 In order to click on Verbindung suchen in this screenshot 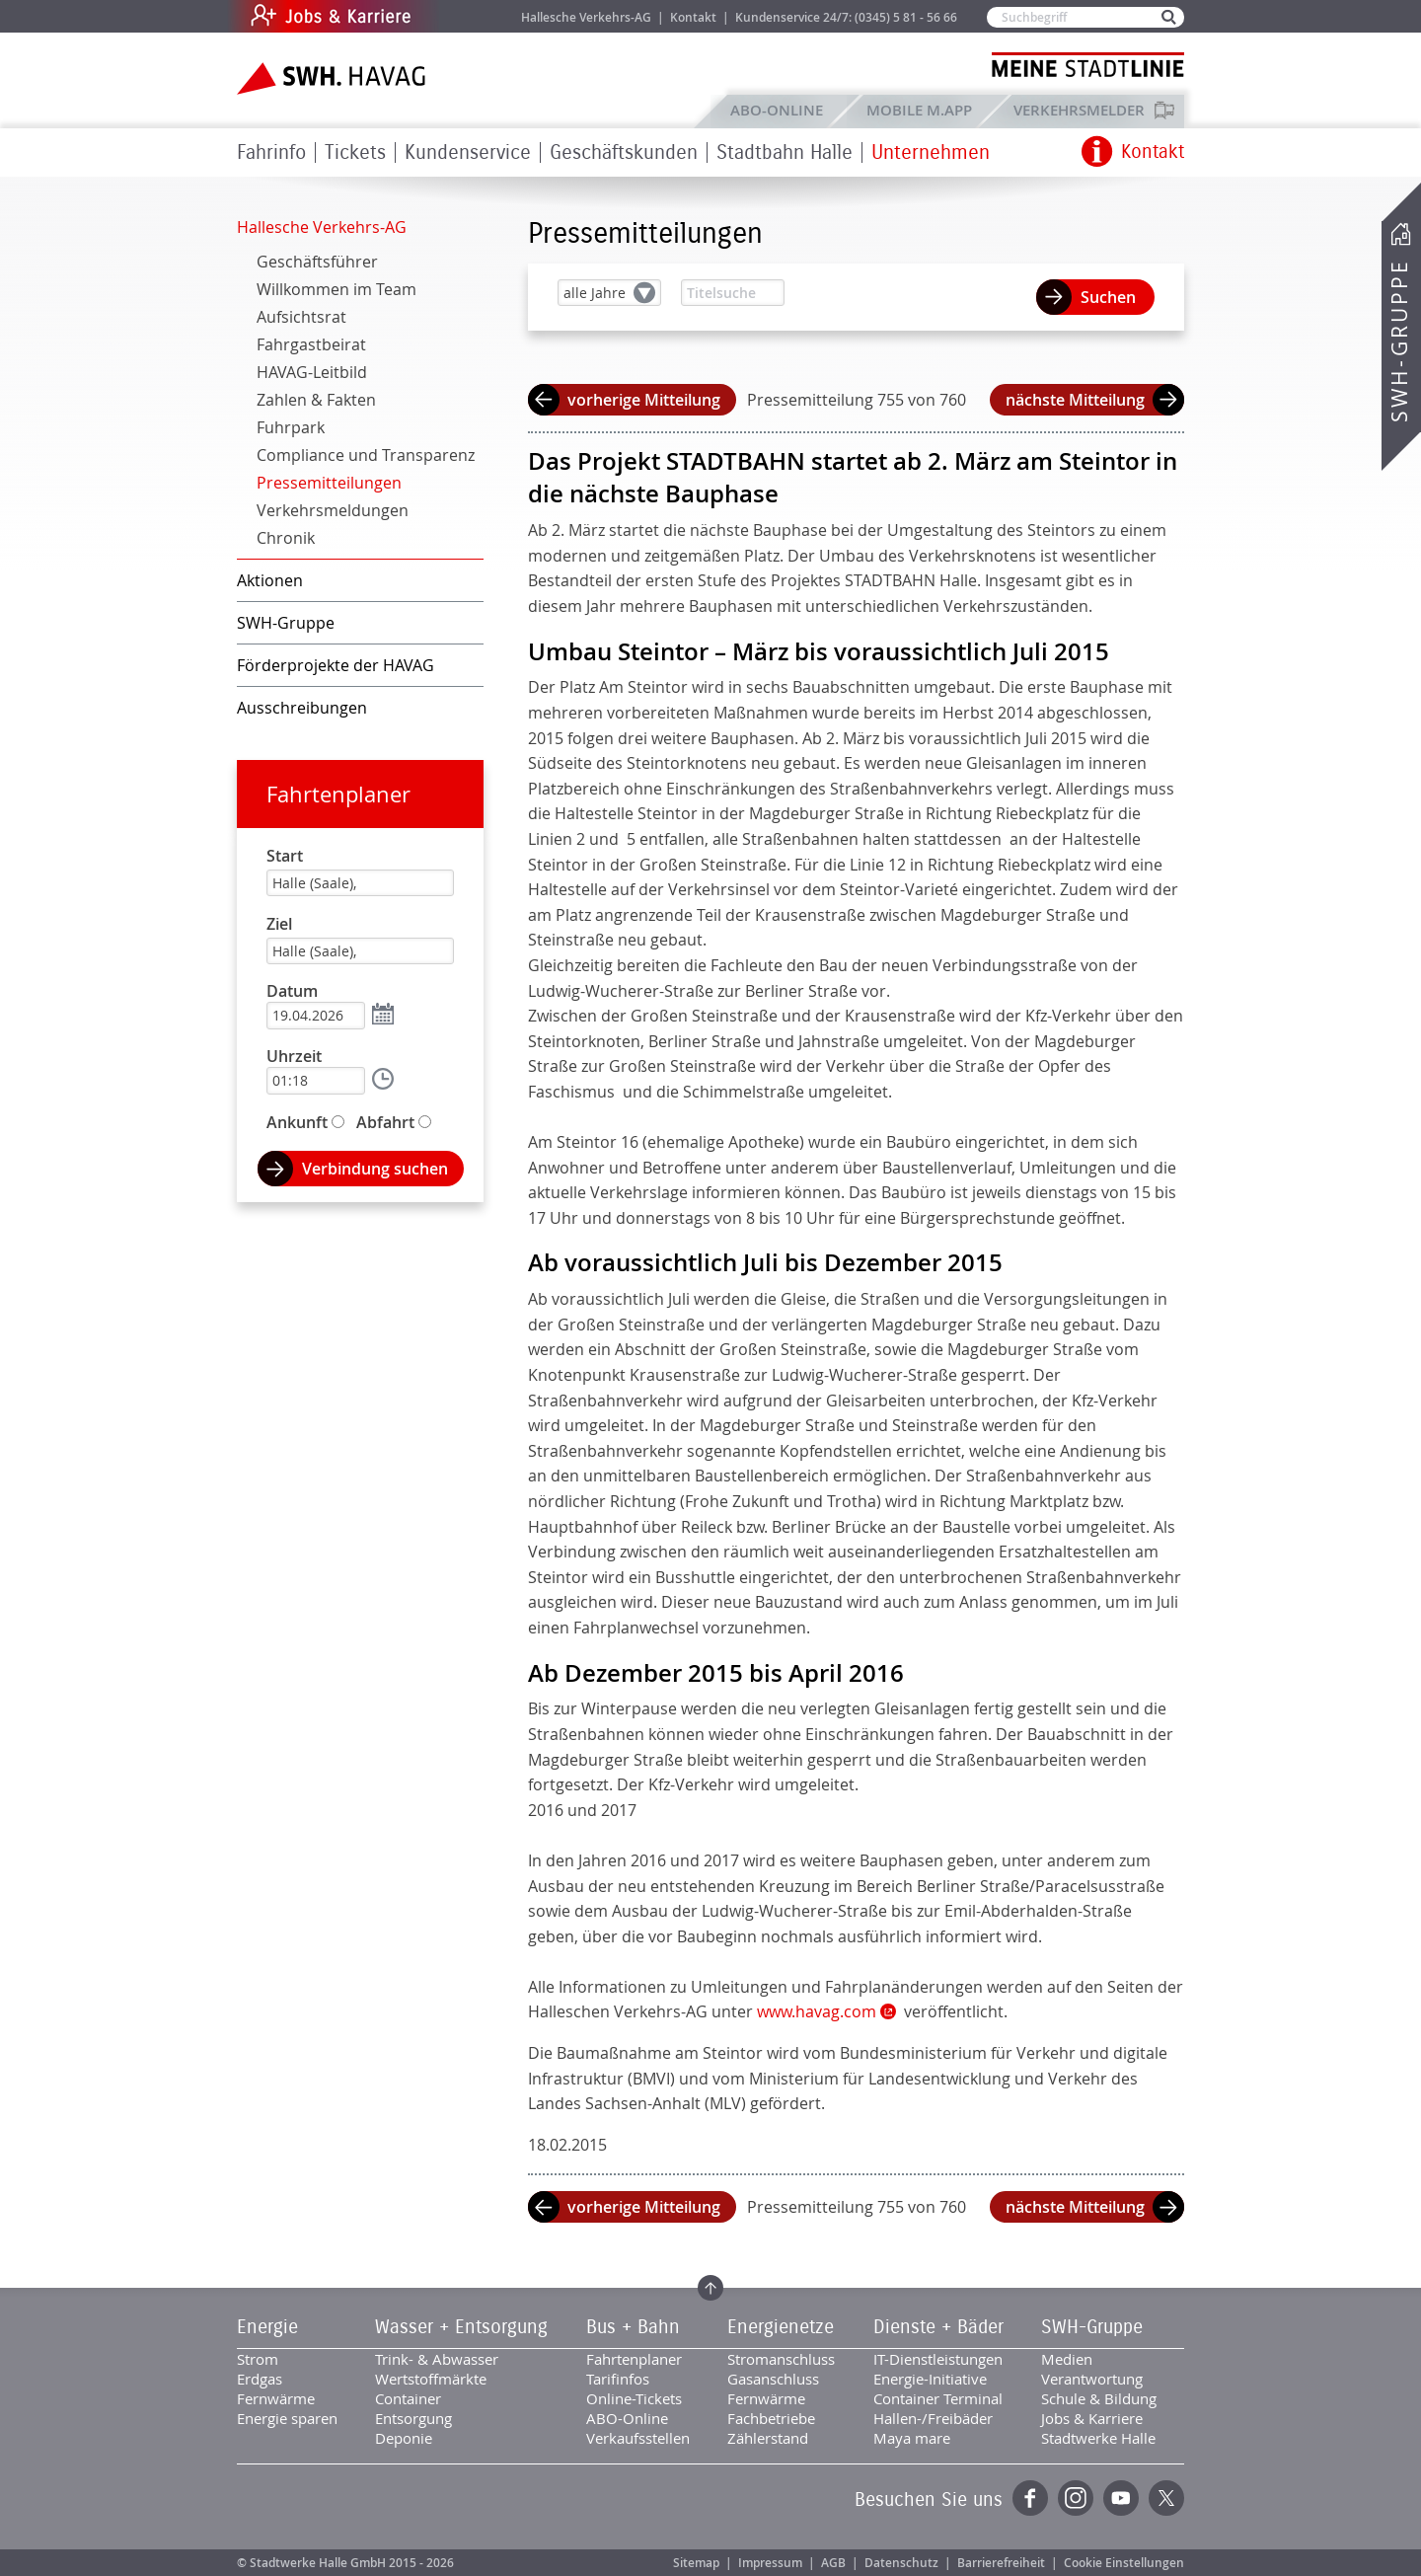, I will do `click(375, 1168)`.